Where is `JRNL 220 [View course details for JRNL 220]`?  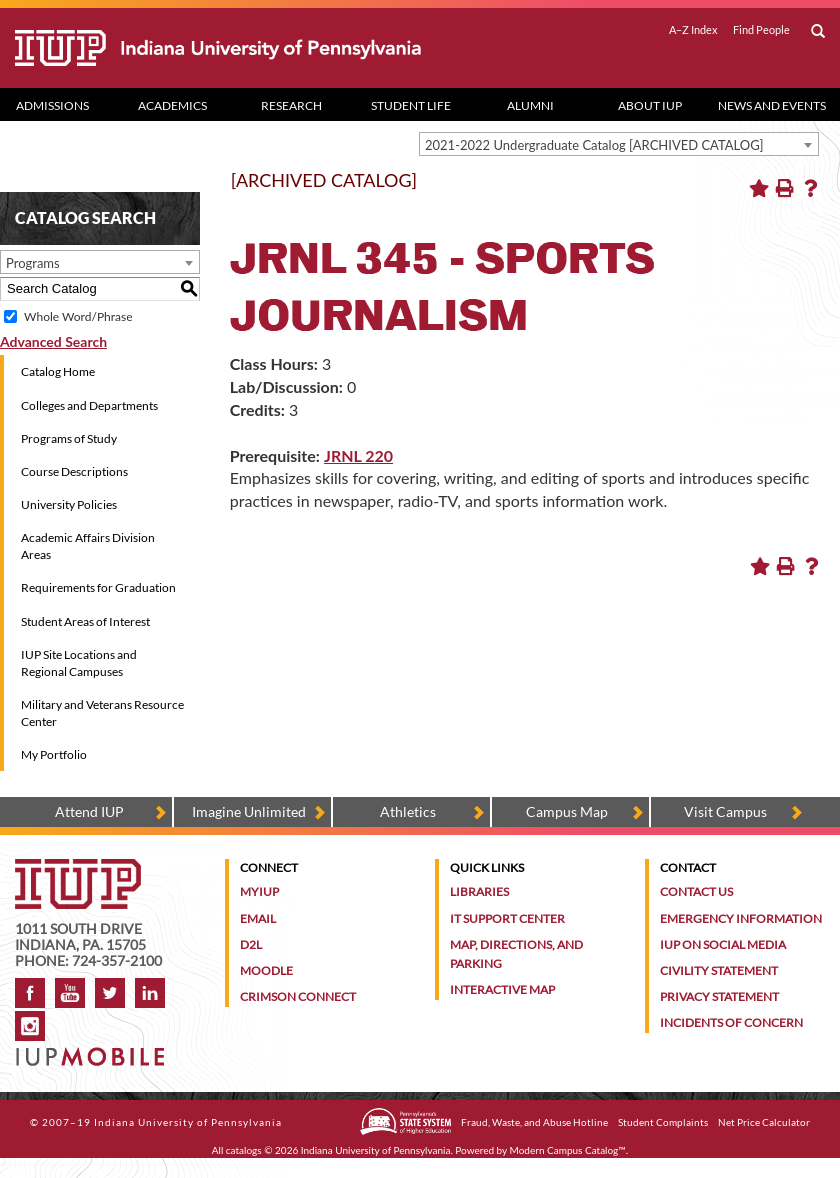
JRNL 220 [View course details for JRNL 220] is located at coordinates (358, 455).